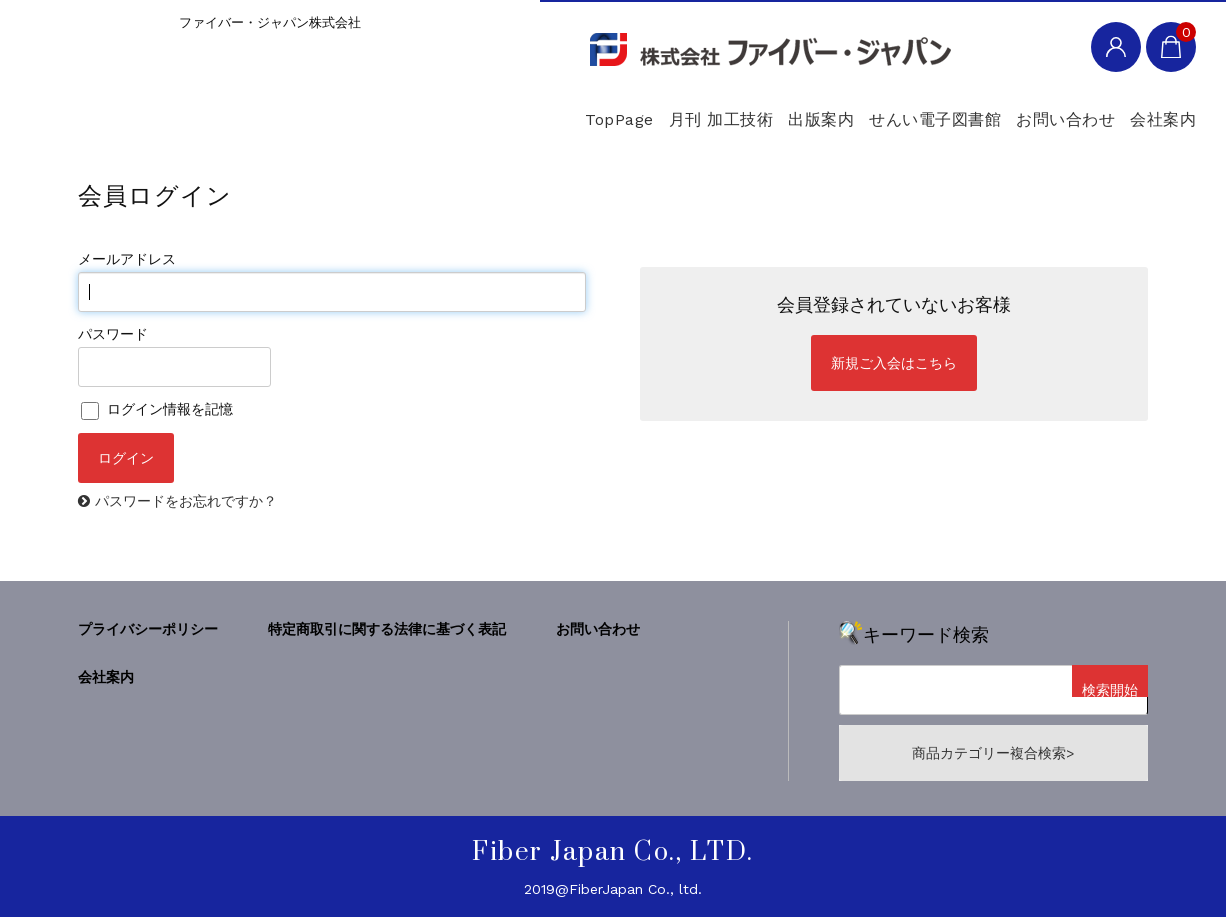 Image resolution: width=1226 pixels, height=917 pixels. What do you see at coordinates (993, 753) in the screenshot?
I see `商品カテゴリー複合検索>` at bounding box center [993, 753].